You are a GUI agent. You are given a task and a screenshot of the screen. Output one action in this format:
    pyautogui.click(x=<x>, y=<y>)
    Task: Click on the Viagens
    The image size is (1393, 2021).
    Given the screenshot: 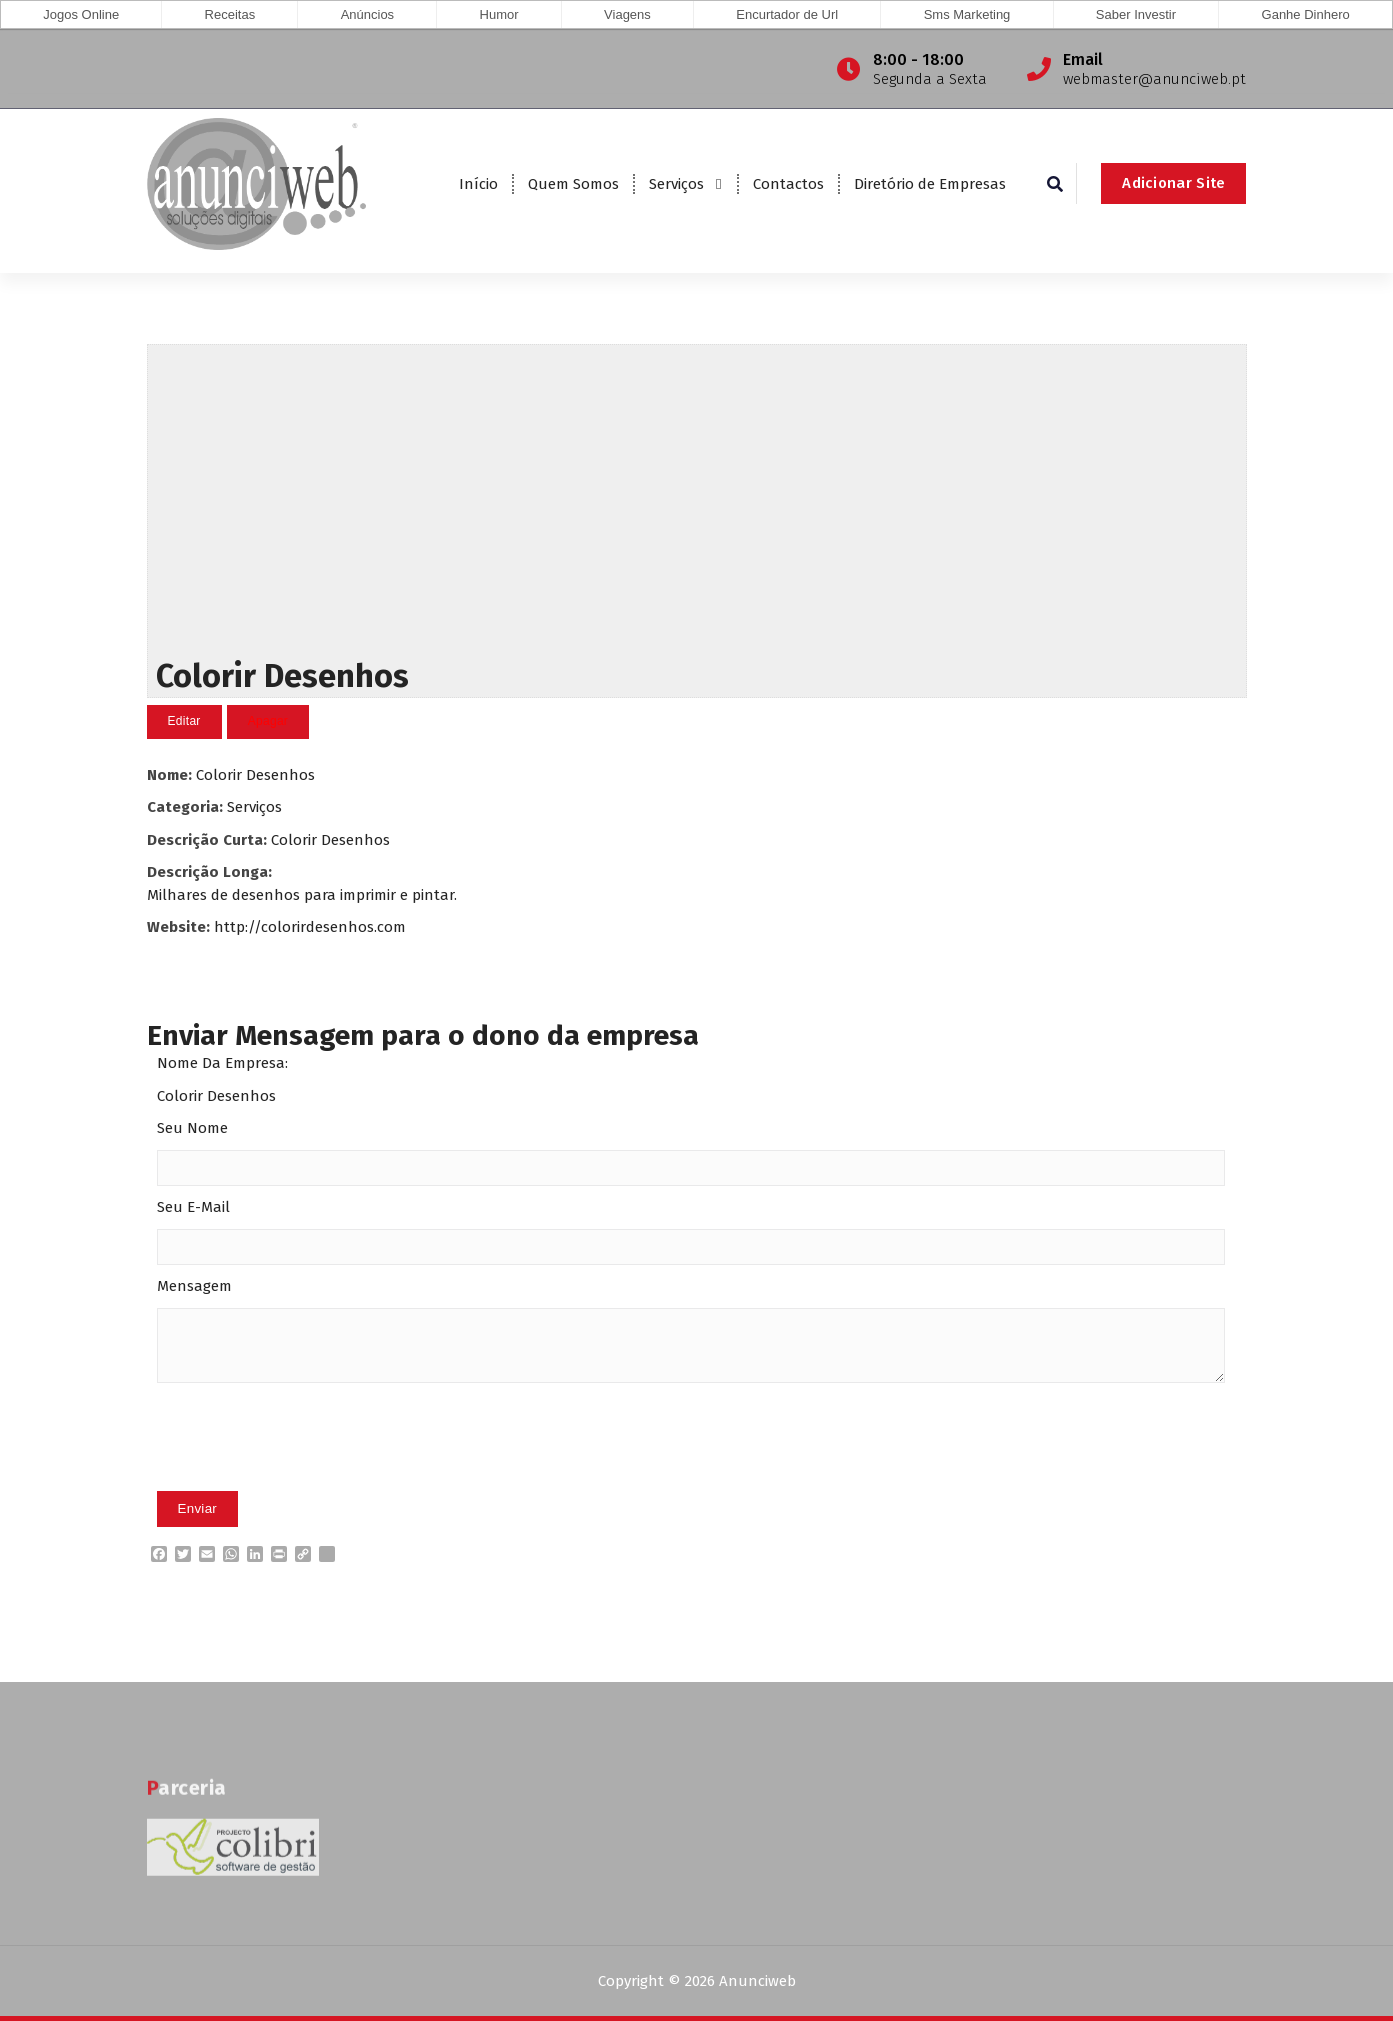 What is the action you would take?
    pyautogui.click(x=627, y=14)
    